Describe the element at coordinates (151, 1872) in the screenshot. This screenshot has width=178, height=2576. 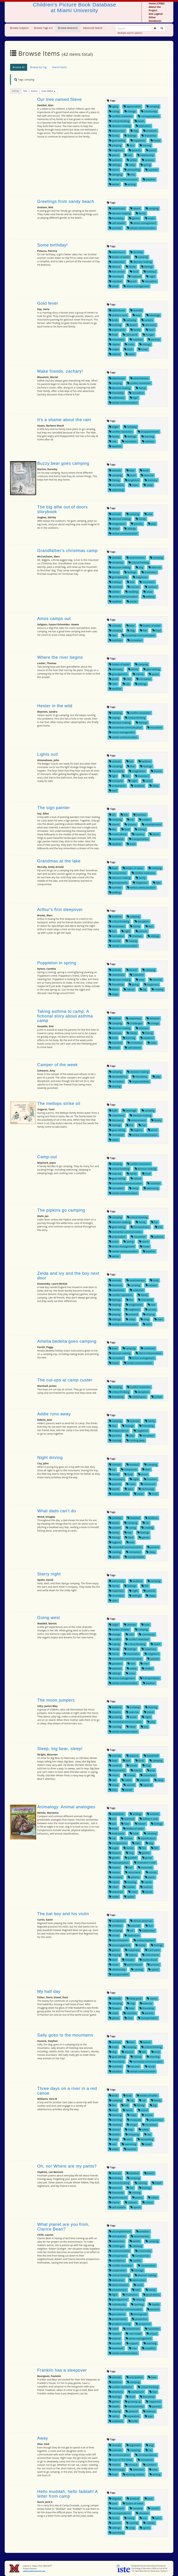
I see `mouse` at that location.